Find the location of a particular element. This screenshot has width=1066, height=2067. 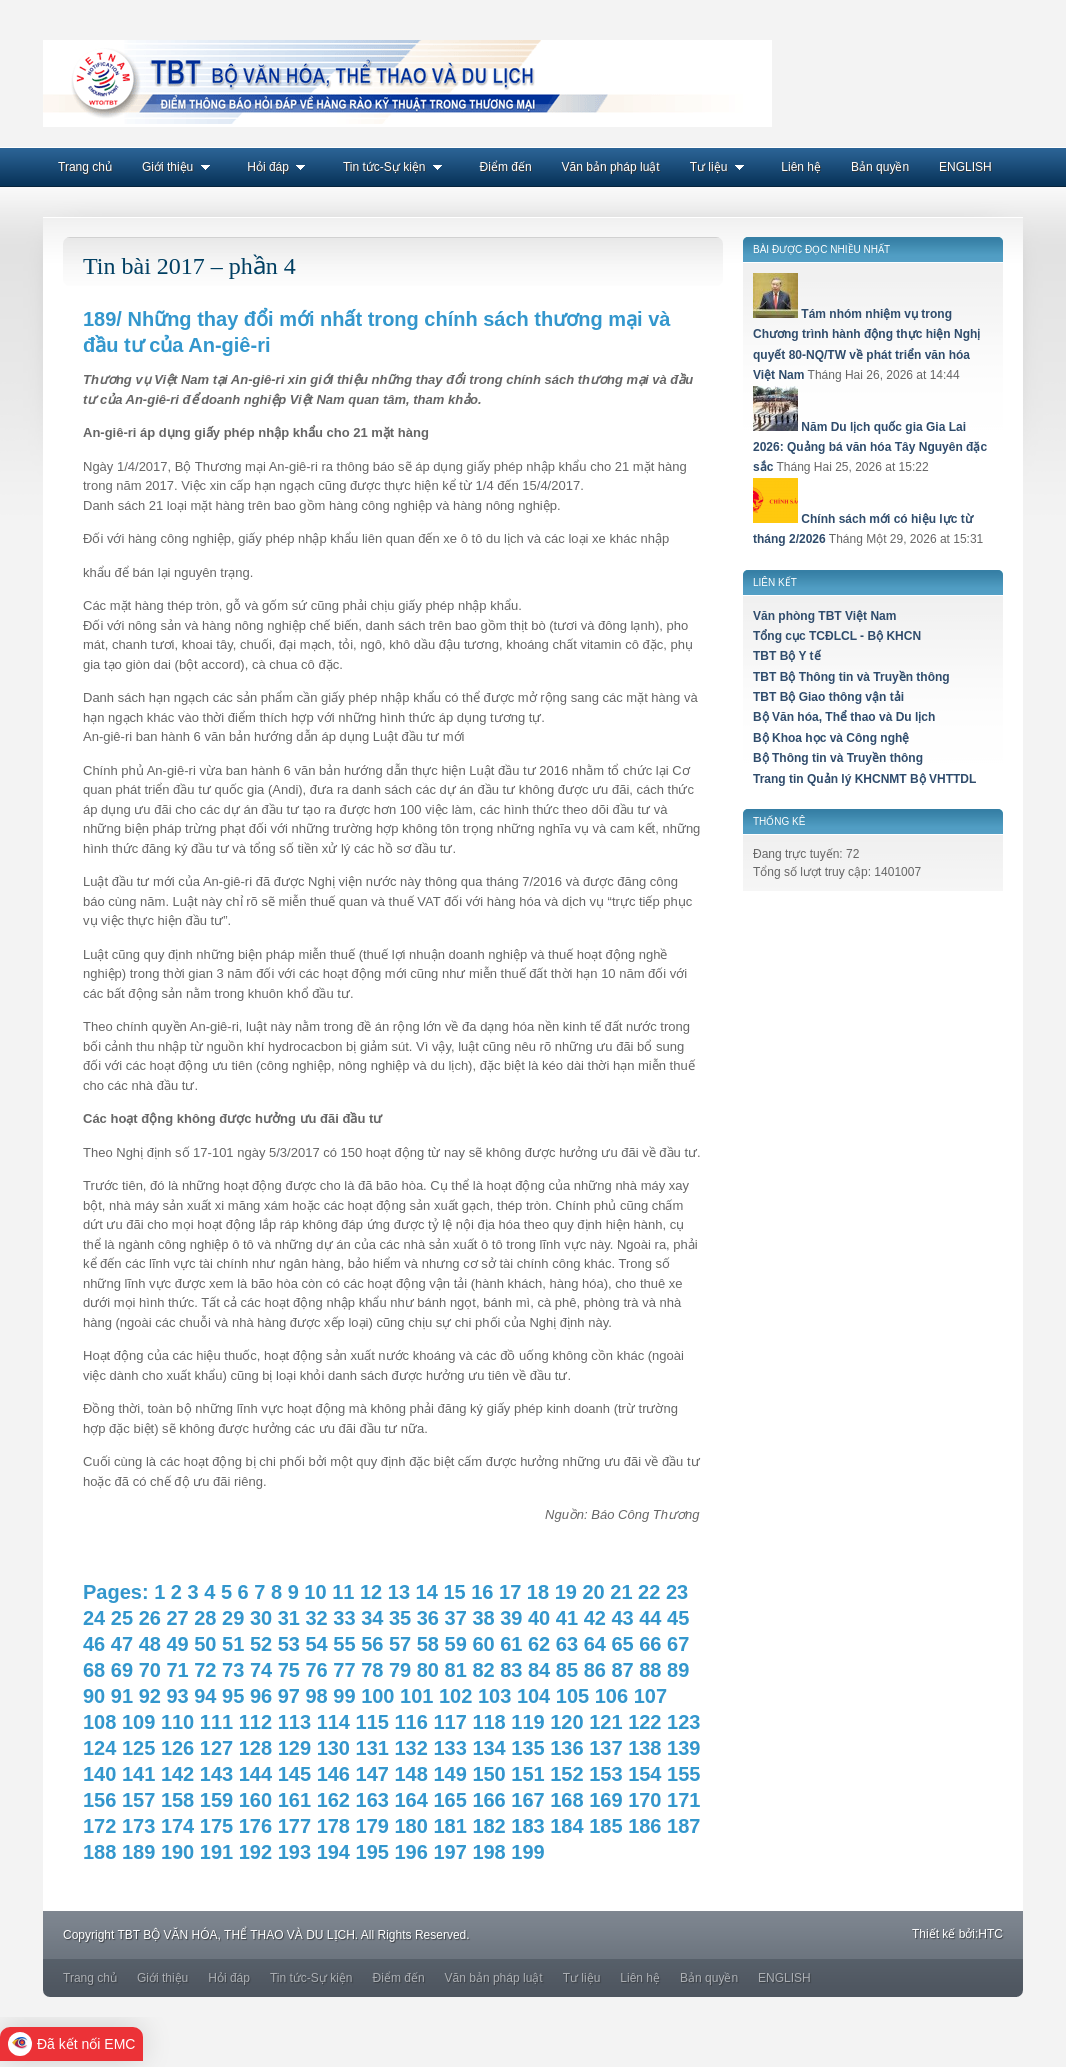

183 is located at coordinates (527, 1826).